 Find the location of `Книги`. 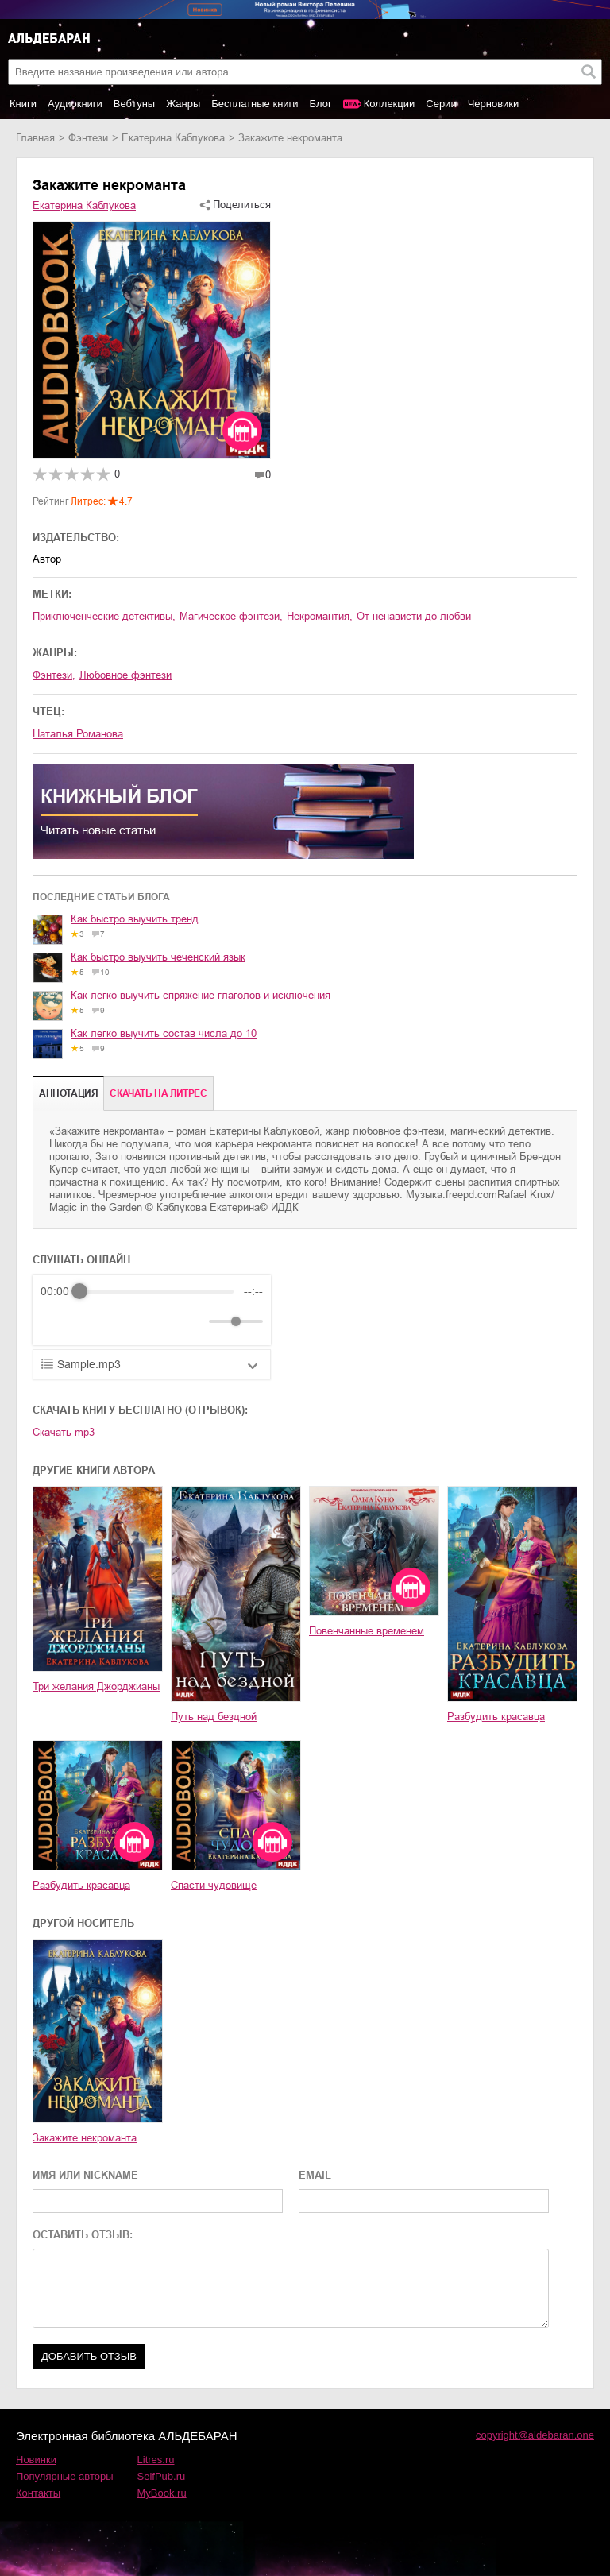

Книги is located at coordinates (23, 104).